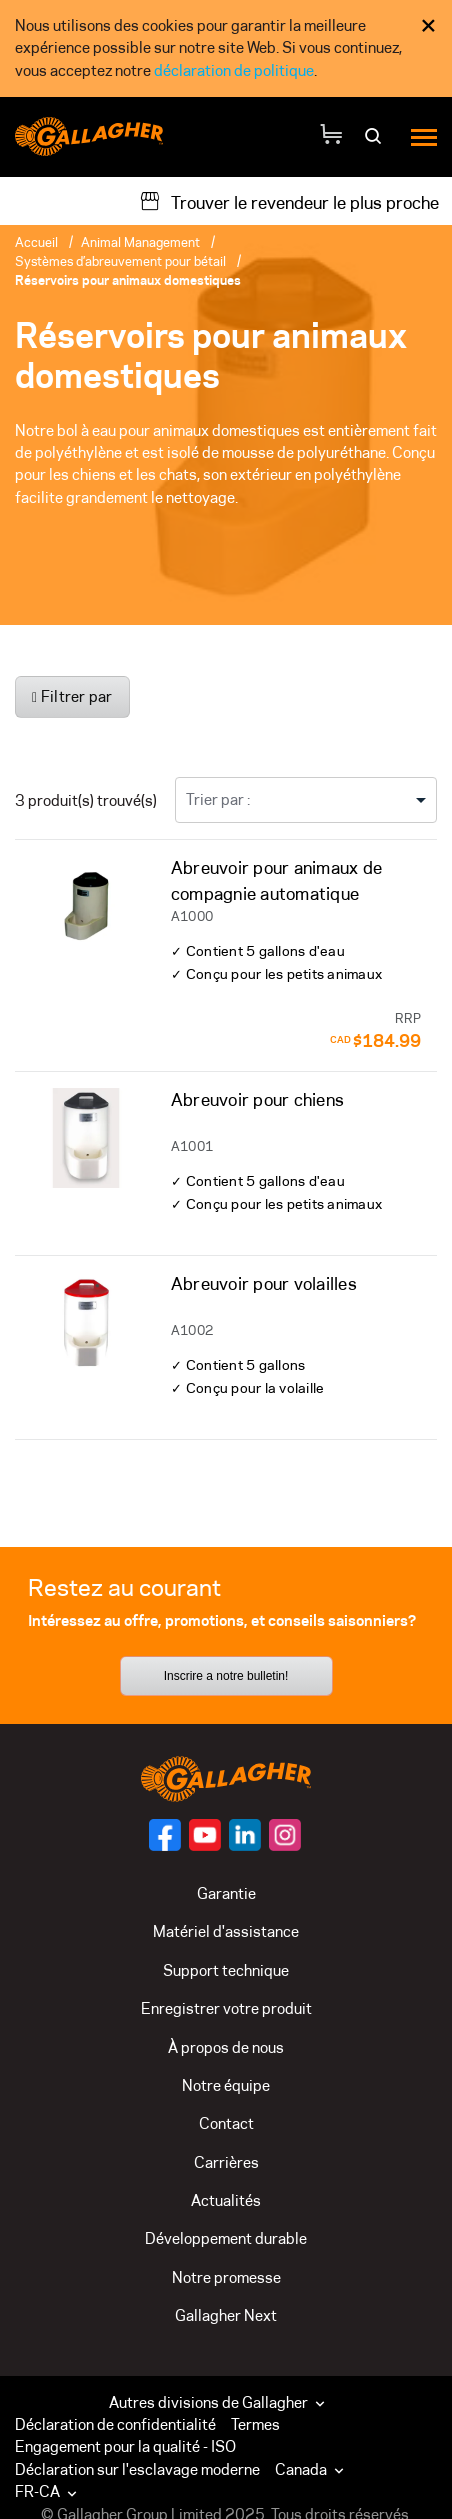  I want to click on FR-CA [button], so click(48, 2491).